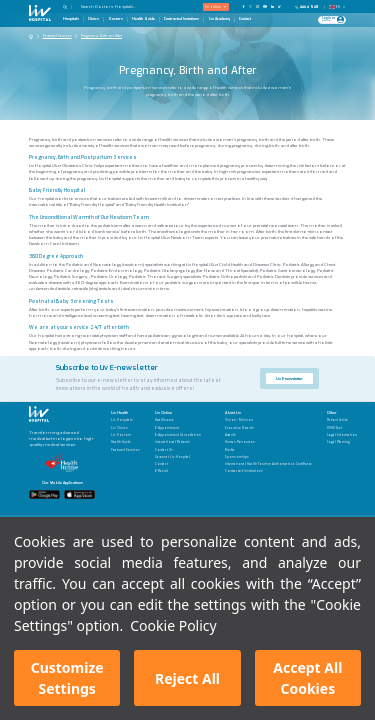 Image resolution: width=375 pixels, height=720 pixels. What do you see at coordinates (117, 6) in the screenshot?
I see `[Search Doctors, Hospitals...]` at bounding box center [117, 6].